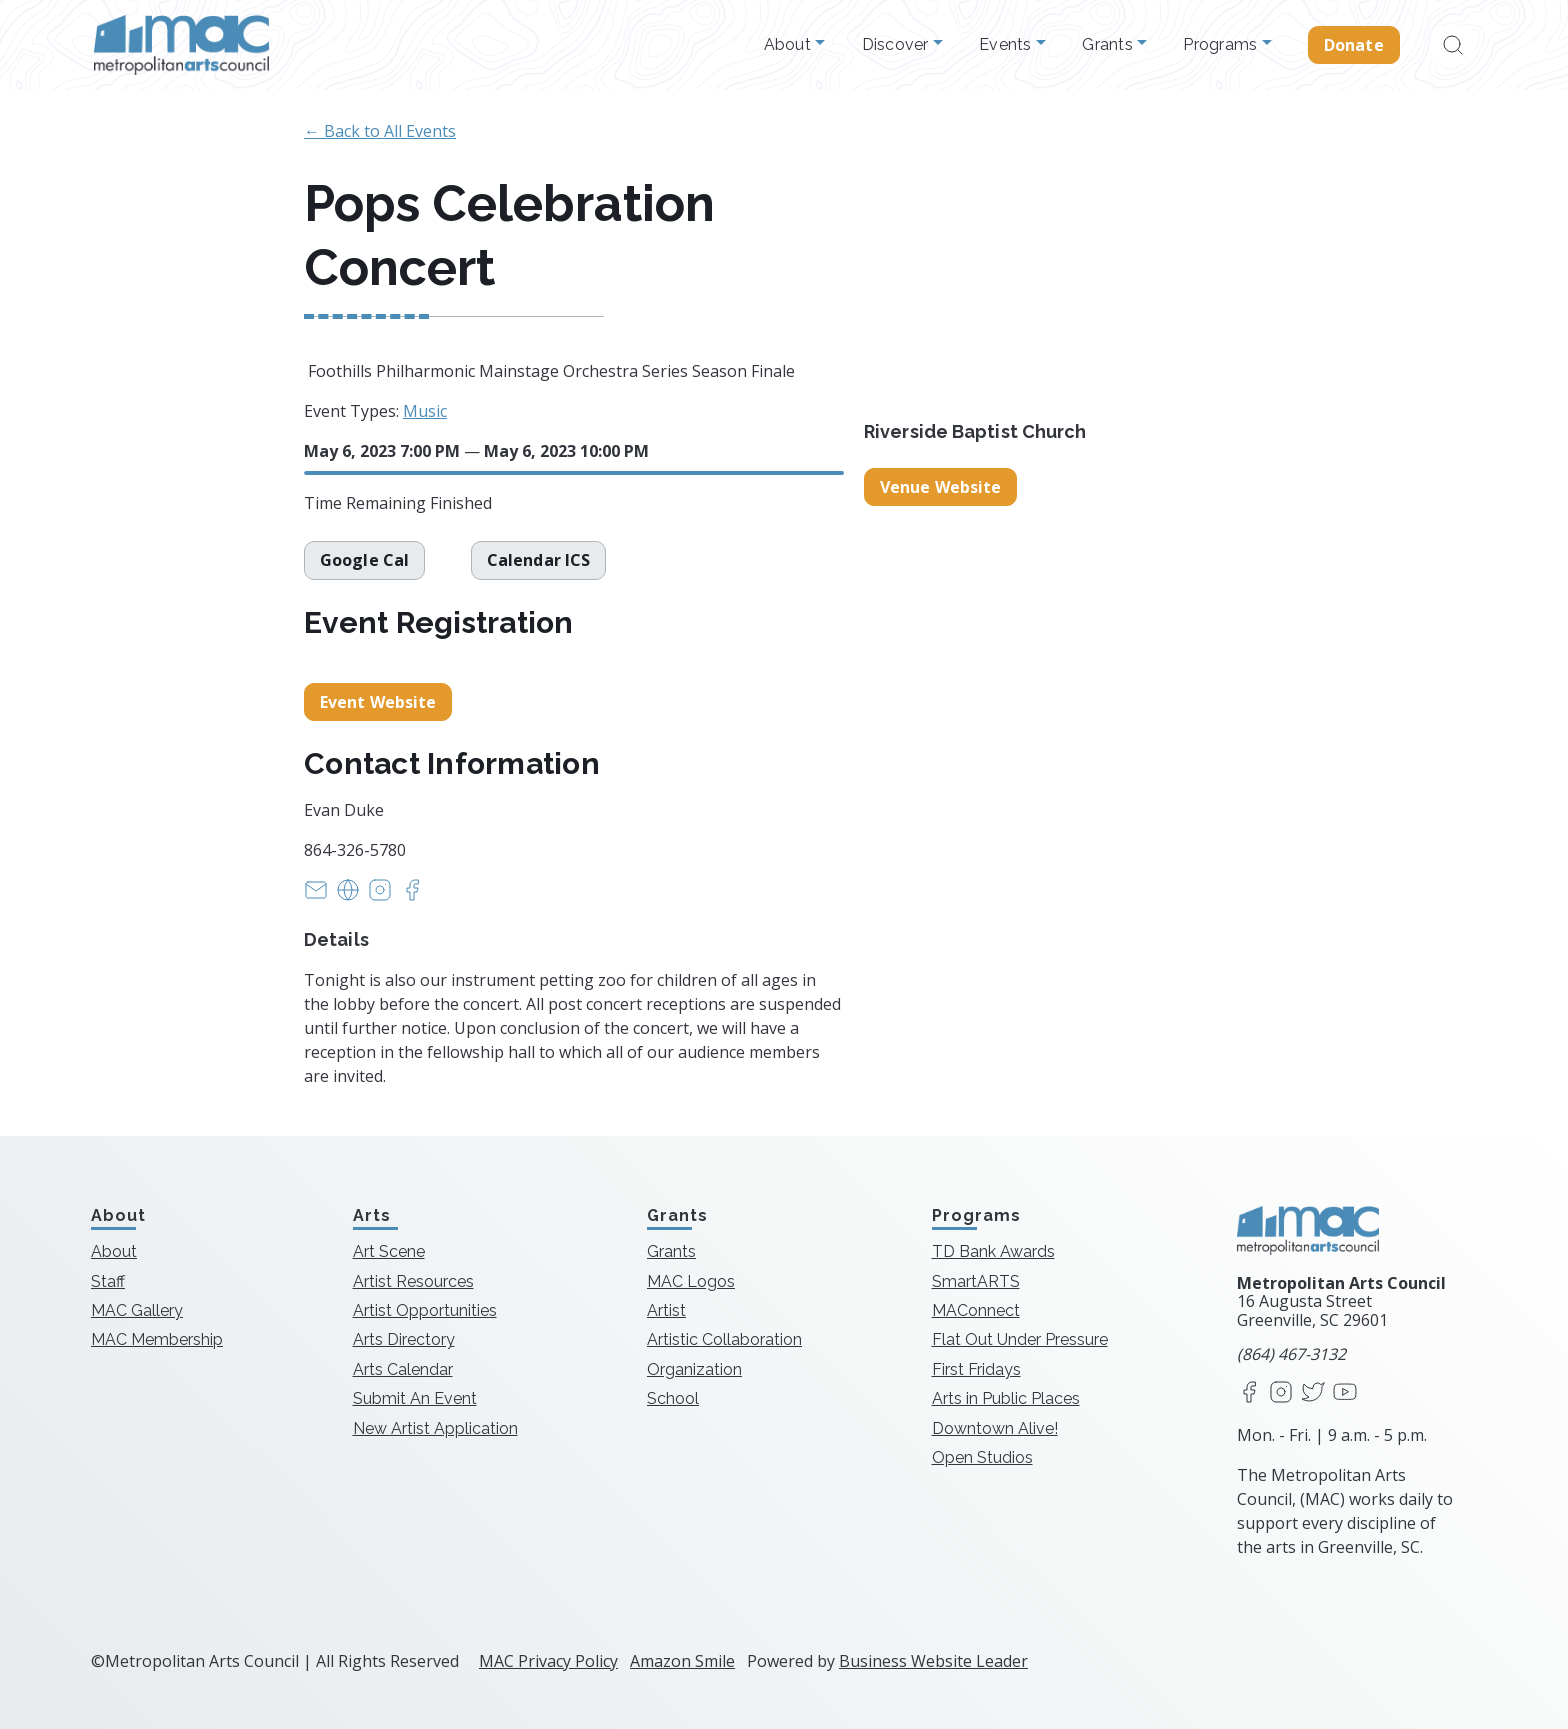 This screenshot has width=1568, height=1729. What do you see at coordinates (995, 1428) in the screenshot?
I see `Downtown Alive!` at bounding box center [995, 1428].